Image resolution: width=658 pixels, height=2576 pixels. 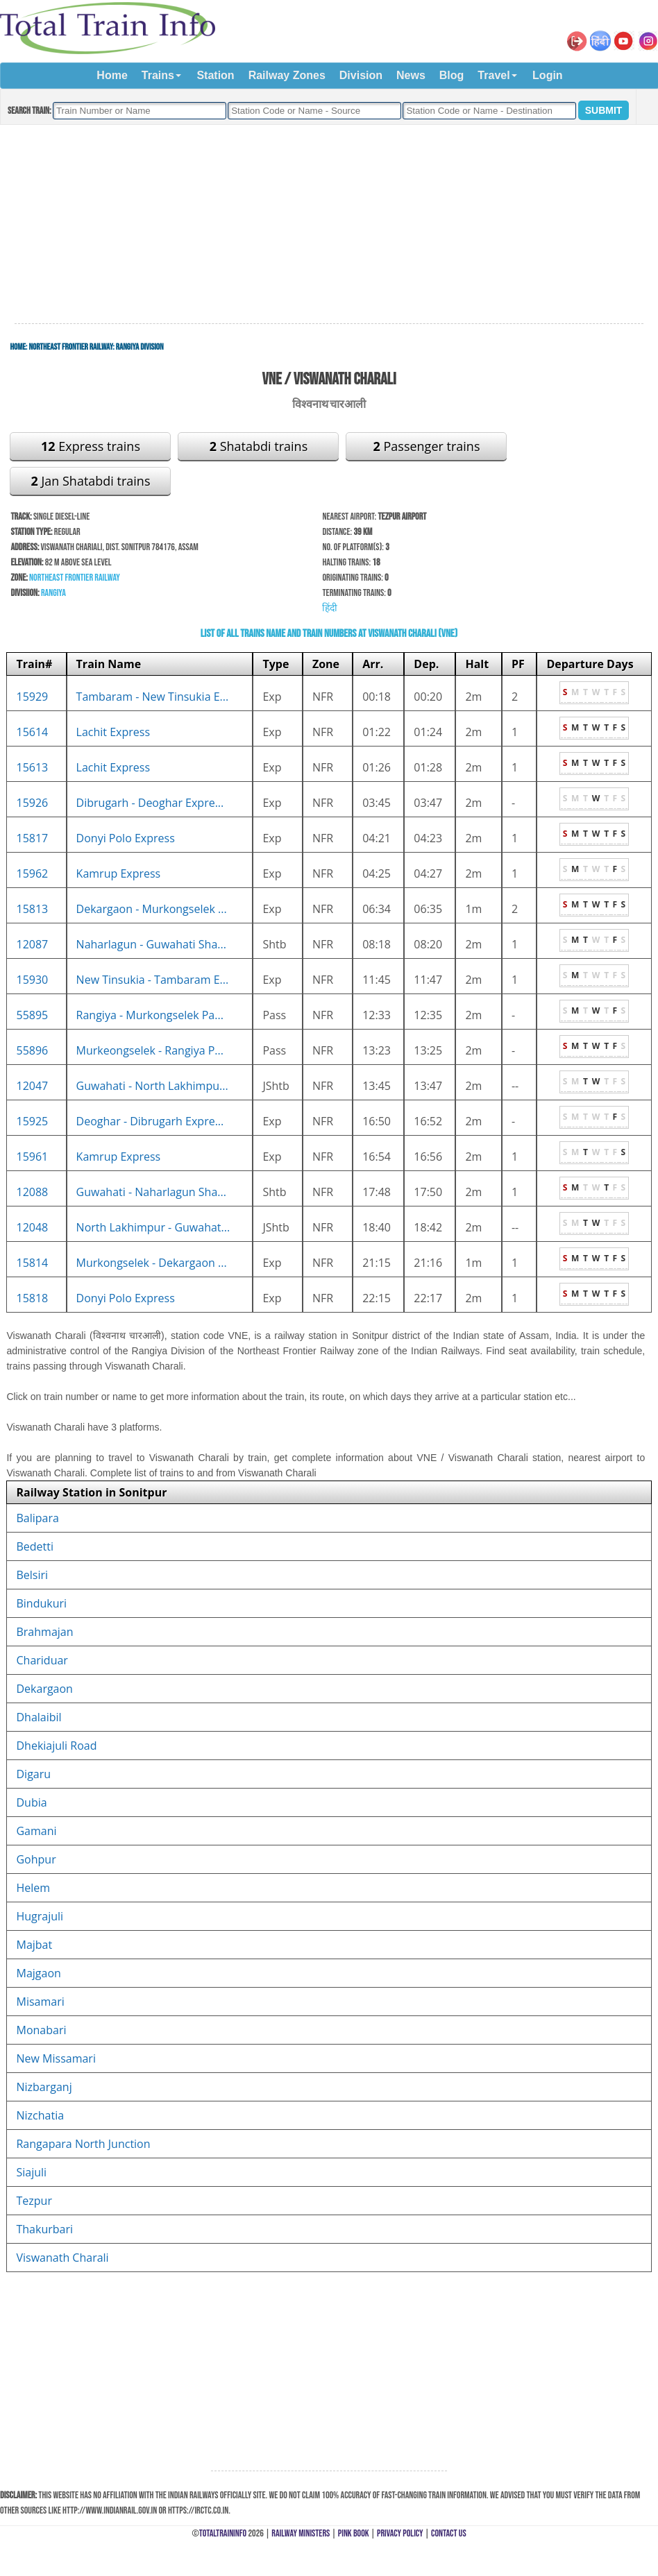 I want to click on Northeast Frontier Railway, so click(x=70, y=346).